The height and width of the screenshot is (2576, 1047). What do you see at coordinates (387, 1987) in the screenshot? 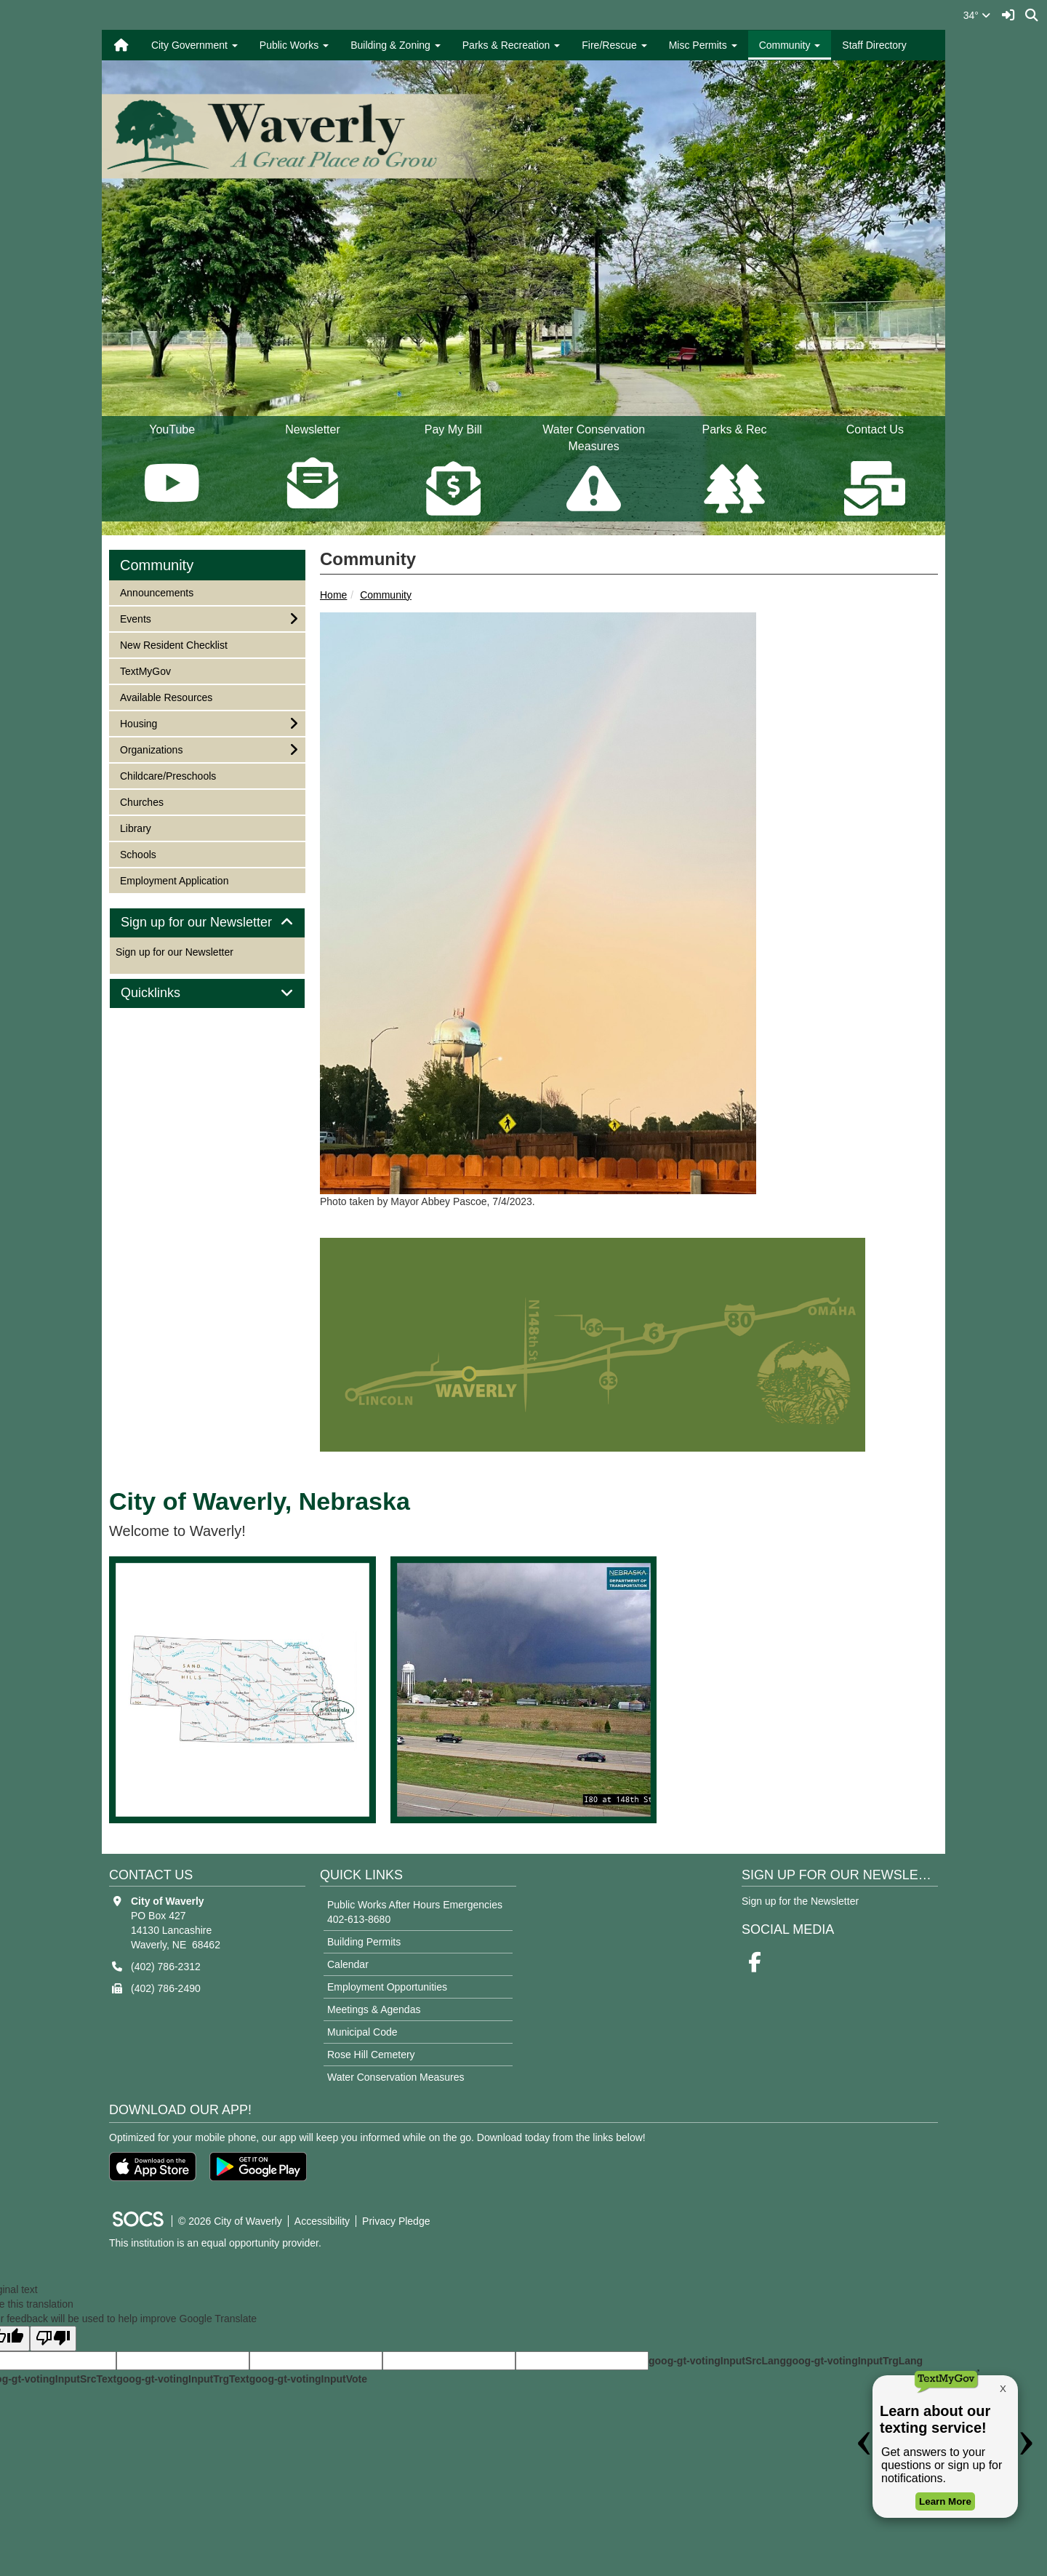
I see `Employment Opportunities` at bounding box center [387, 1987].